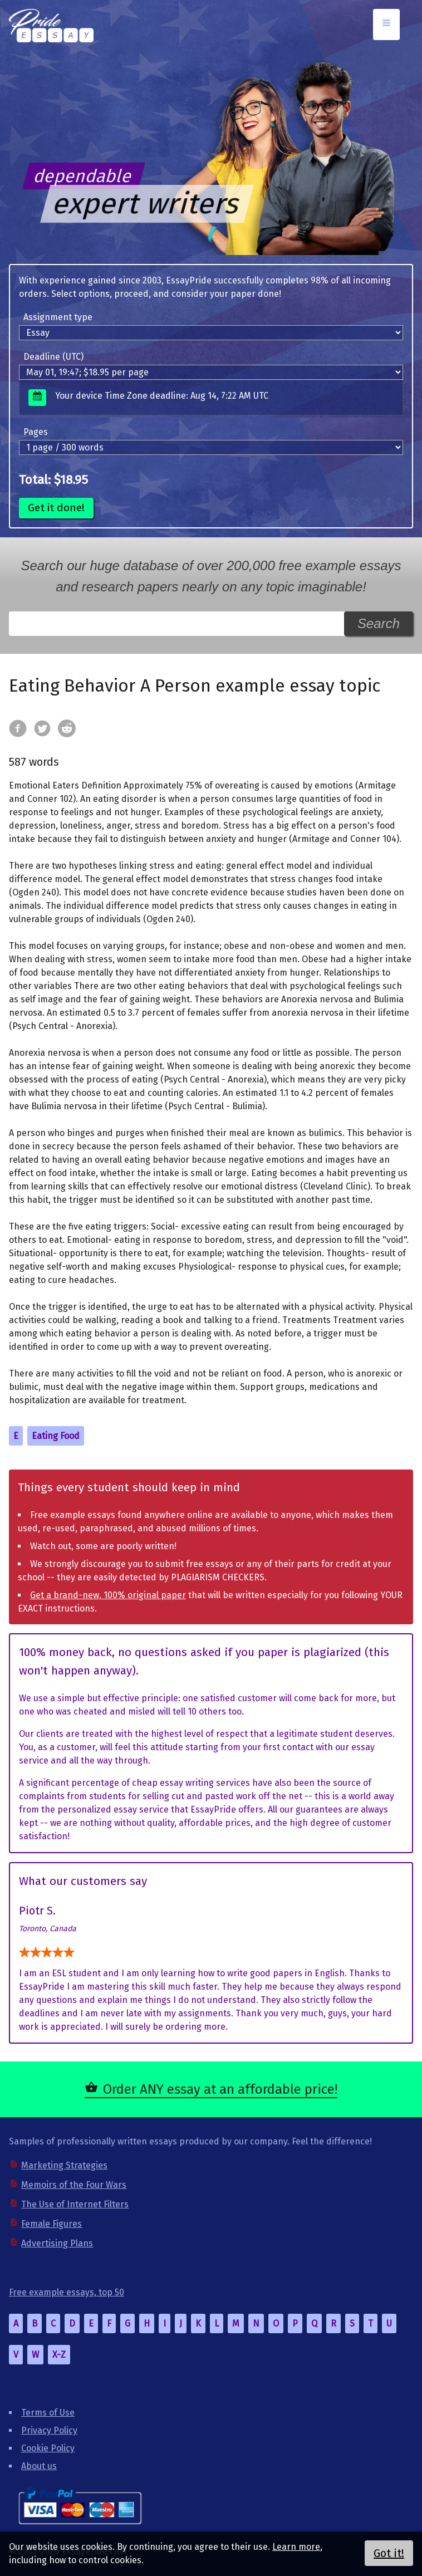 The width and height of the screenshot is (422, 2576). Describe the element at coordinates (378, 623) in the screenshot. I see `Search` at that location.